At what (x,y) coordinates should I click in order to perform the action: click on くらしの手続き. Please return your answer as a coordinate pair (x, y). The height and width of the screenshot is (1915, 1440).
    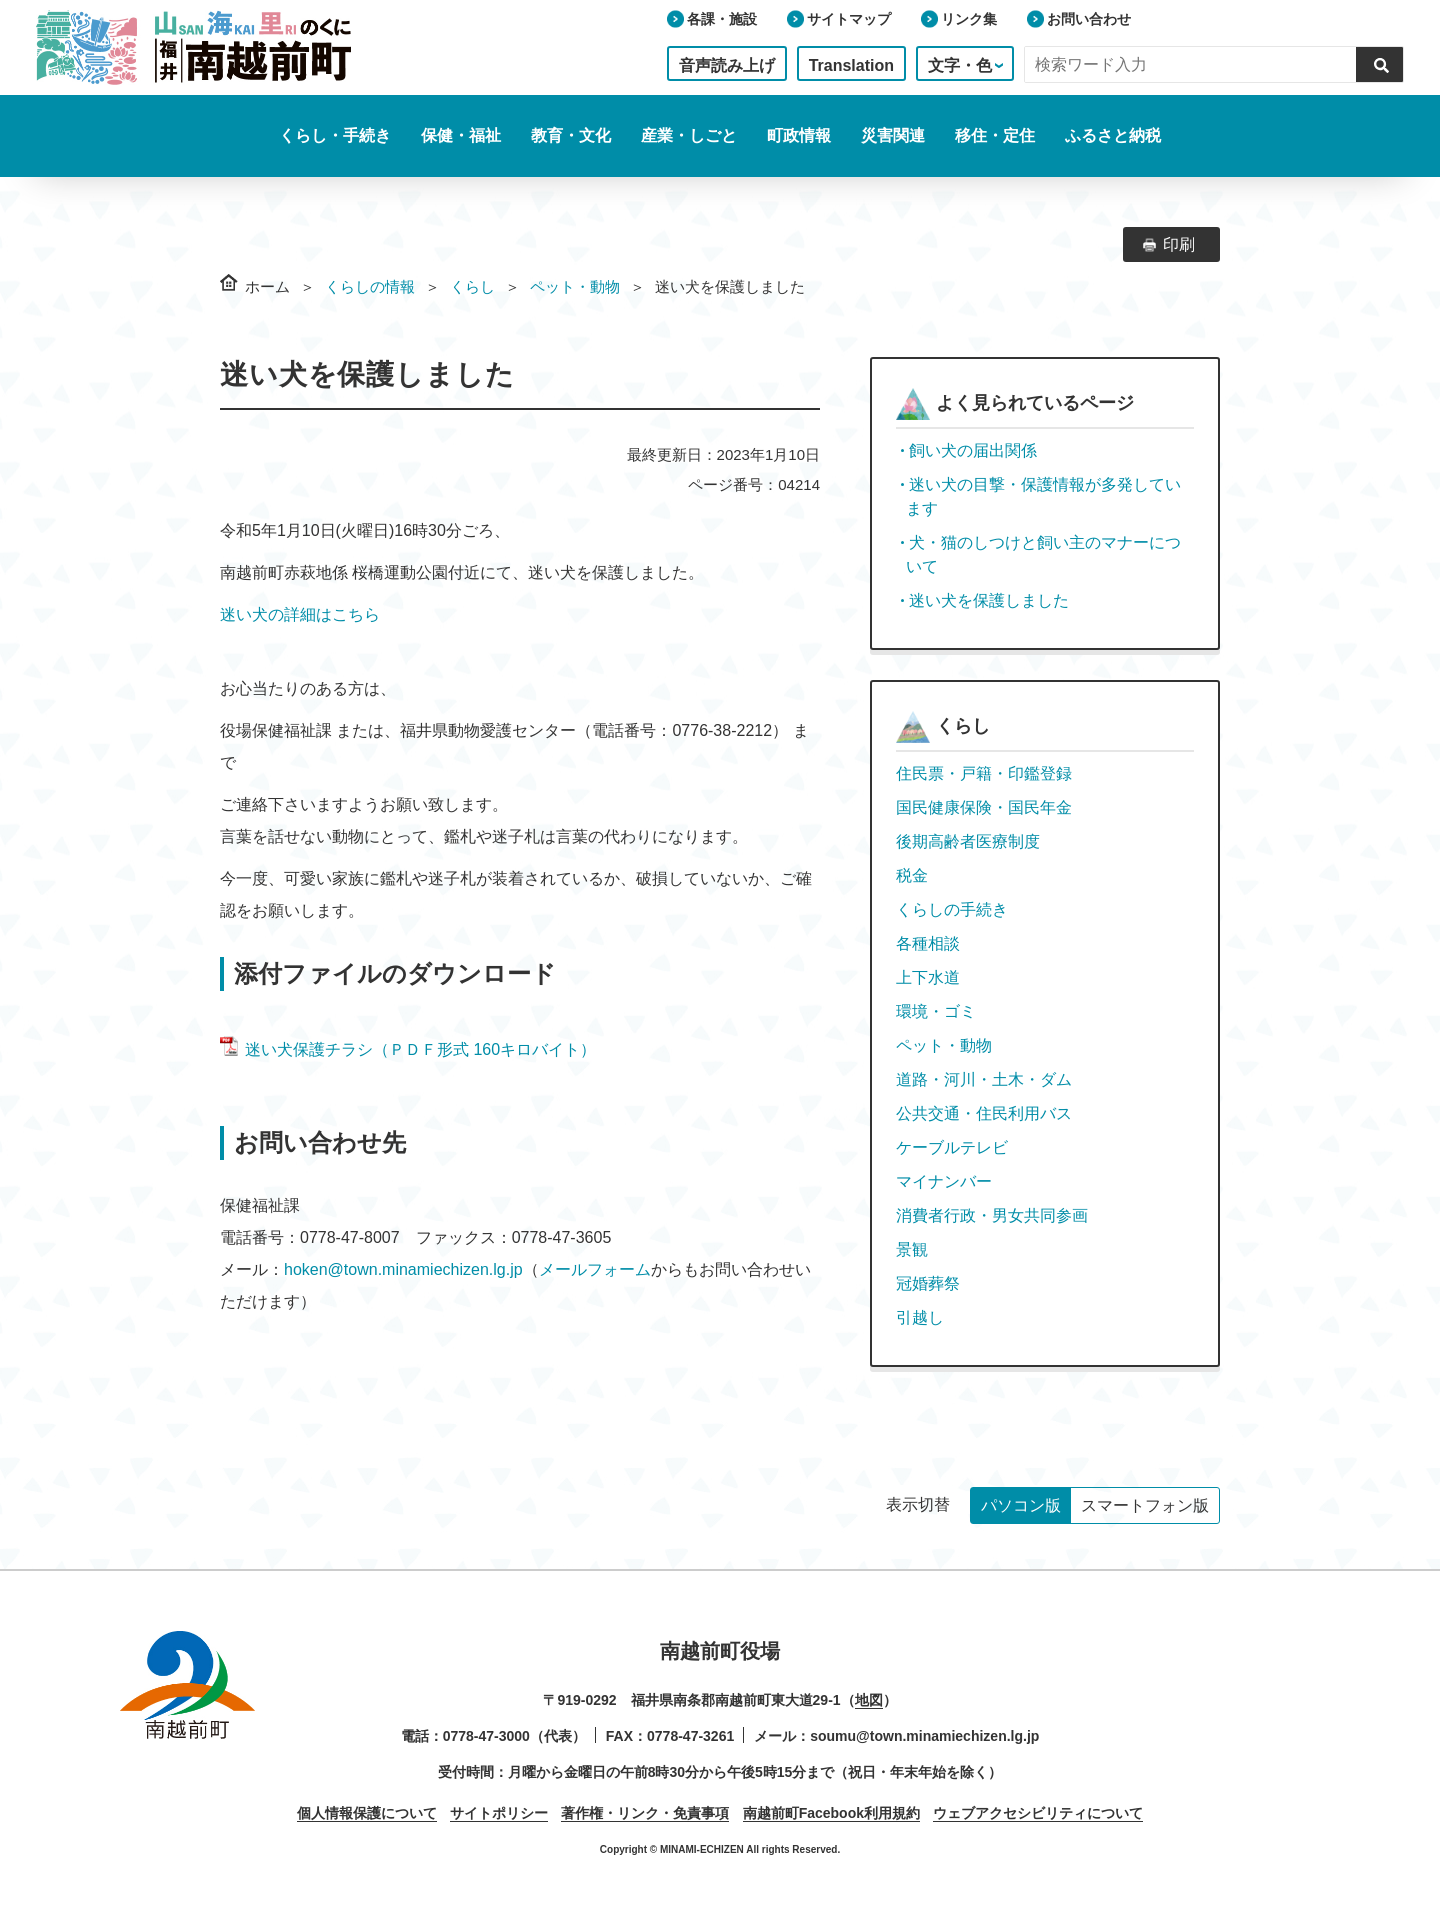
    Looking at the image, I should click on (952, 909).